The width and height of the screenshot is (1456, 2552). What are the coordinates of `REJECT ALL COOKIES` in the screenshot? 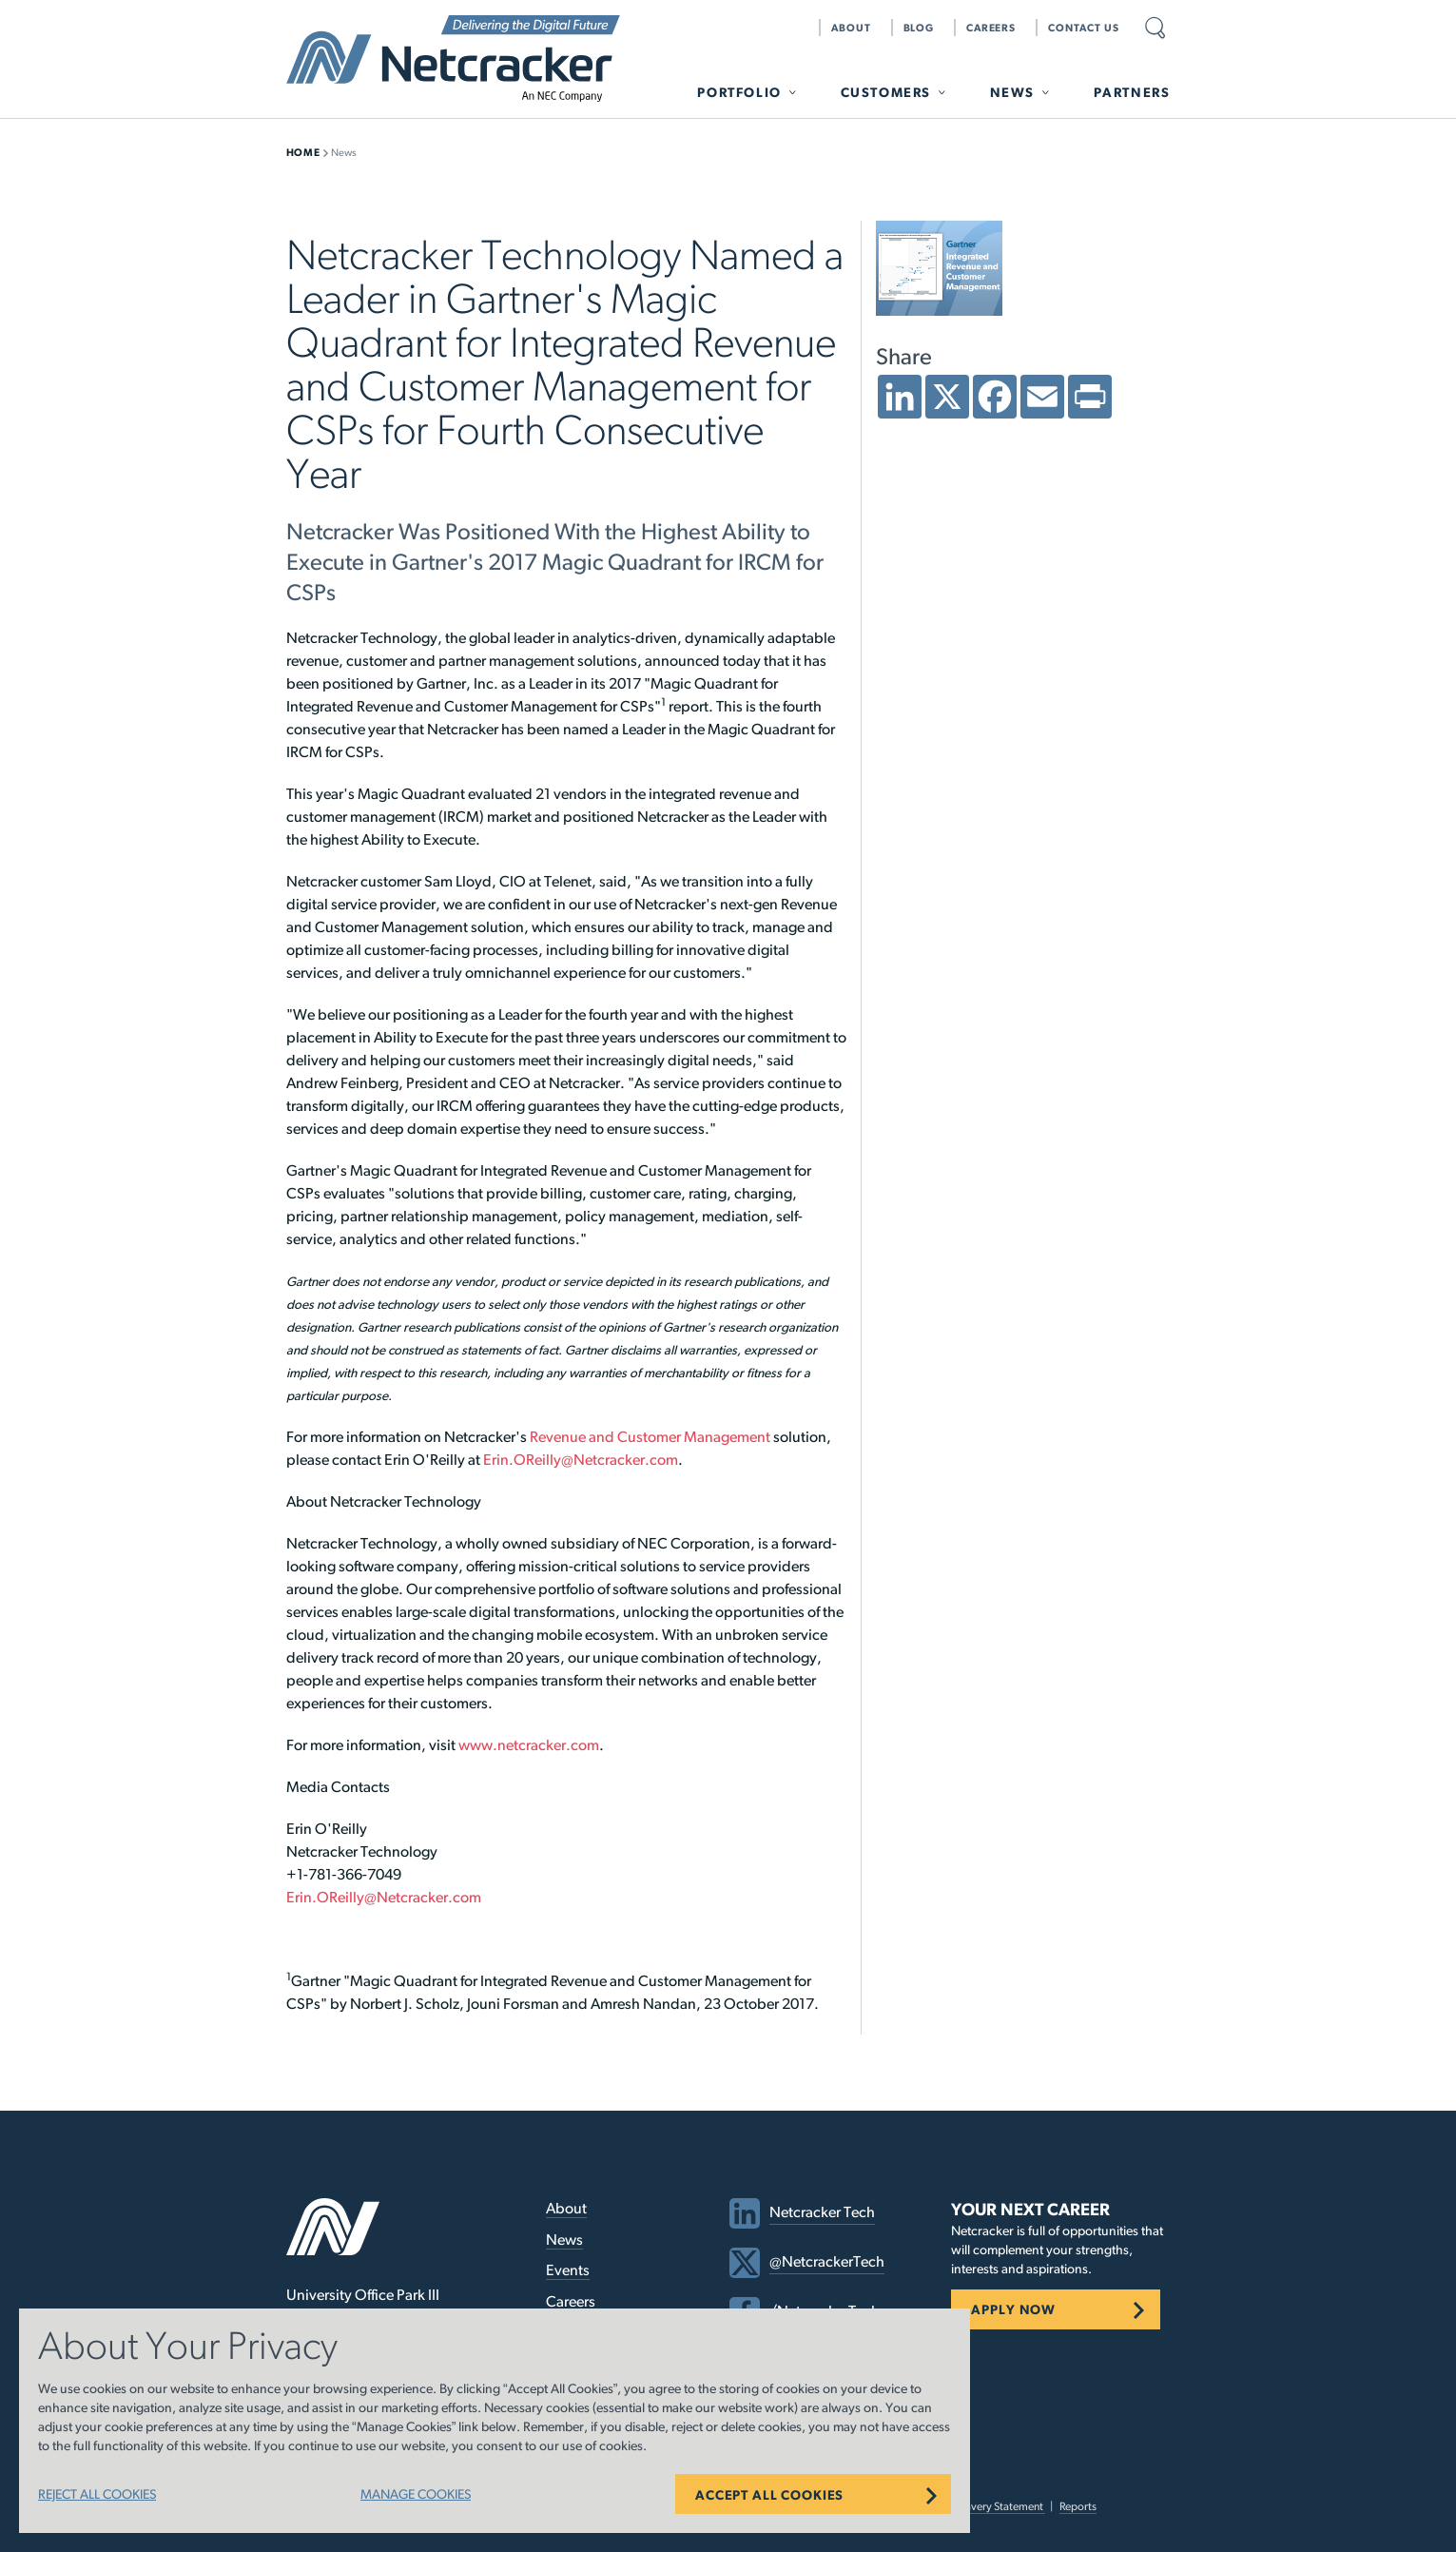 It's located at (97, 2494).